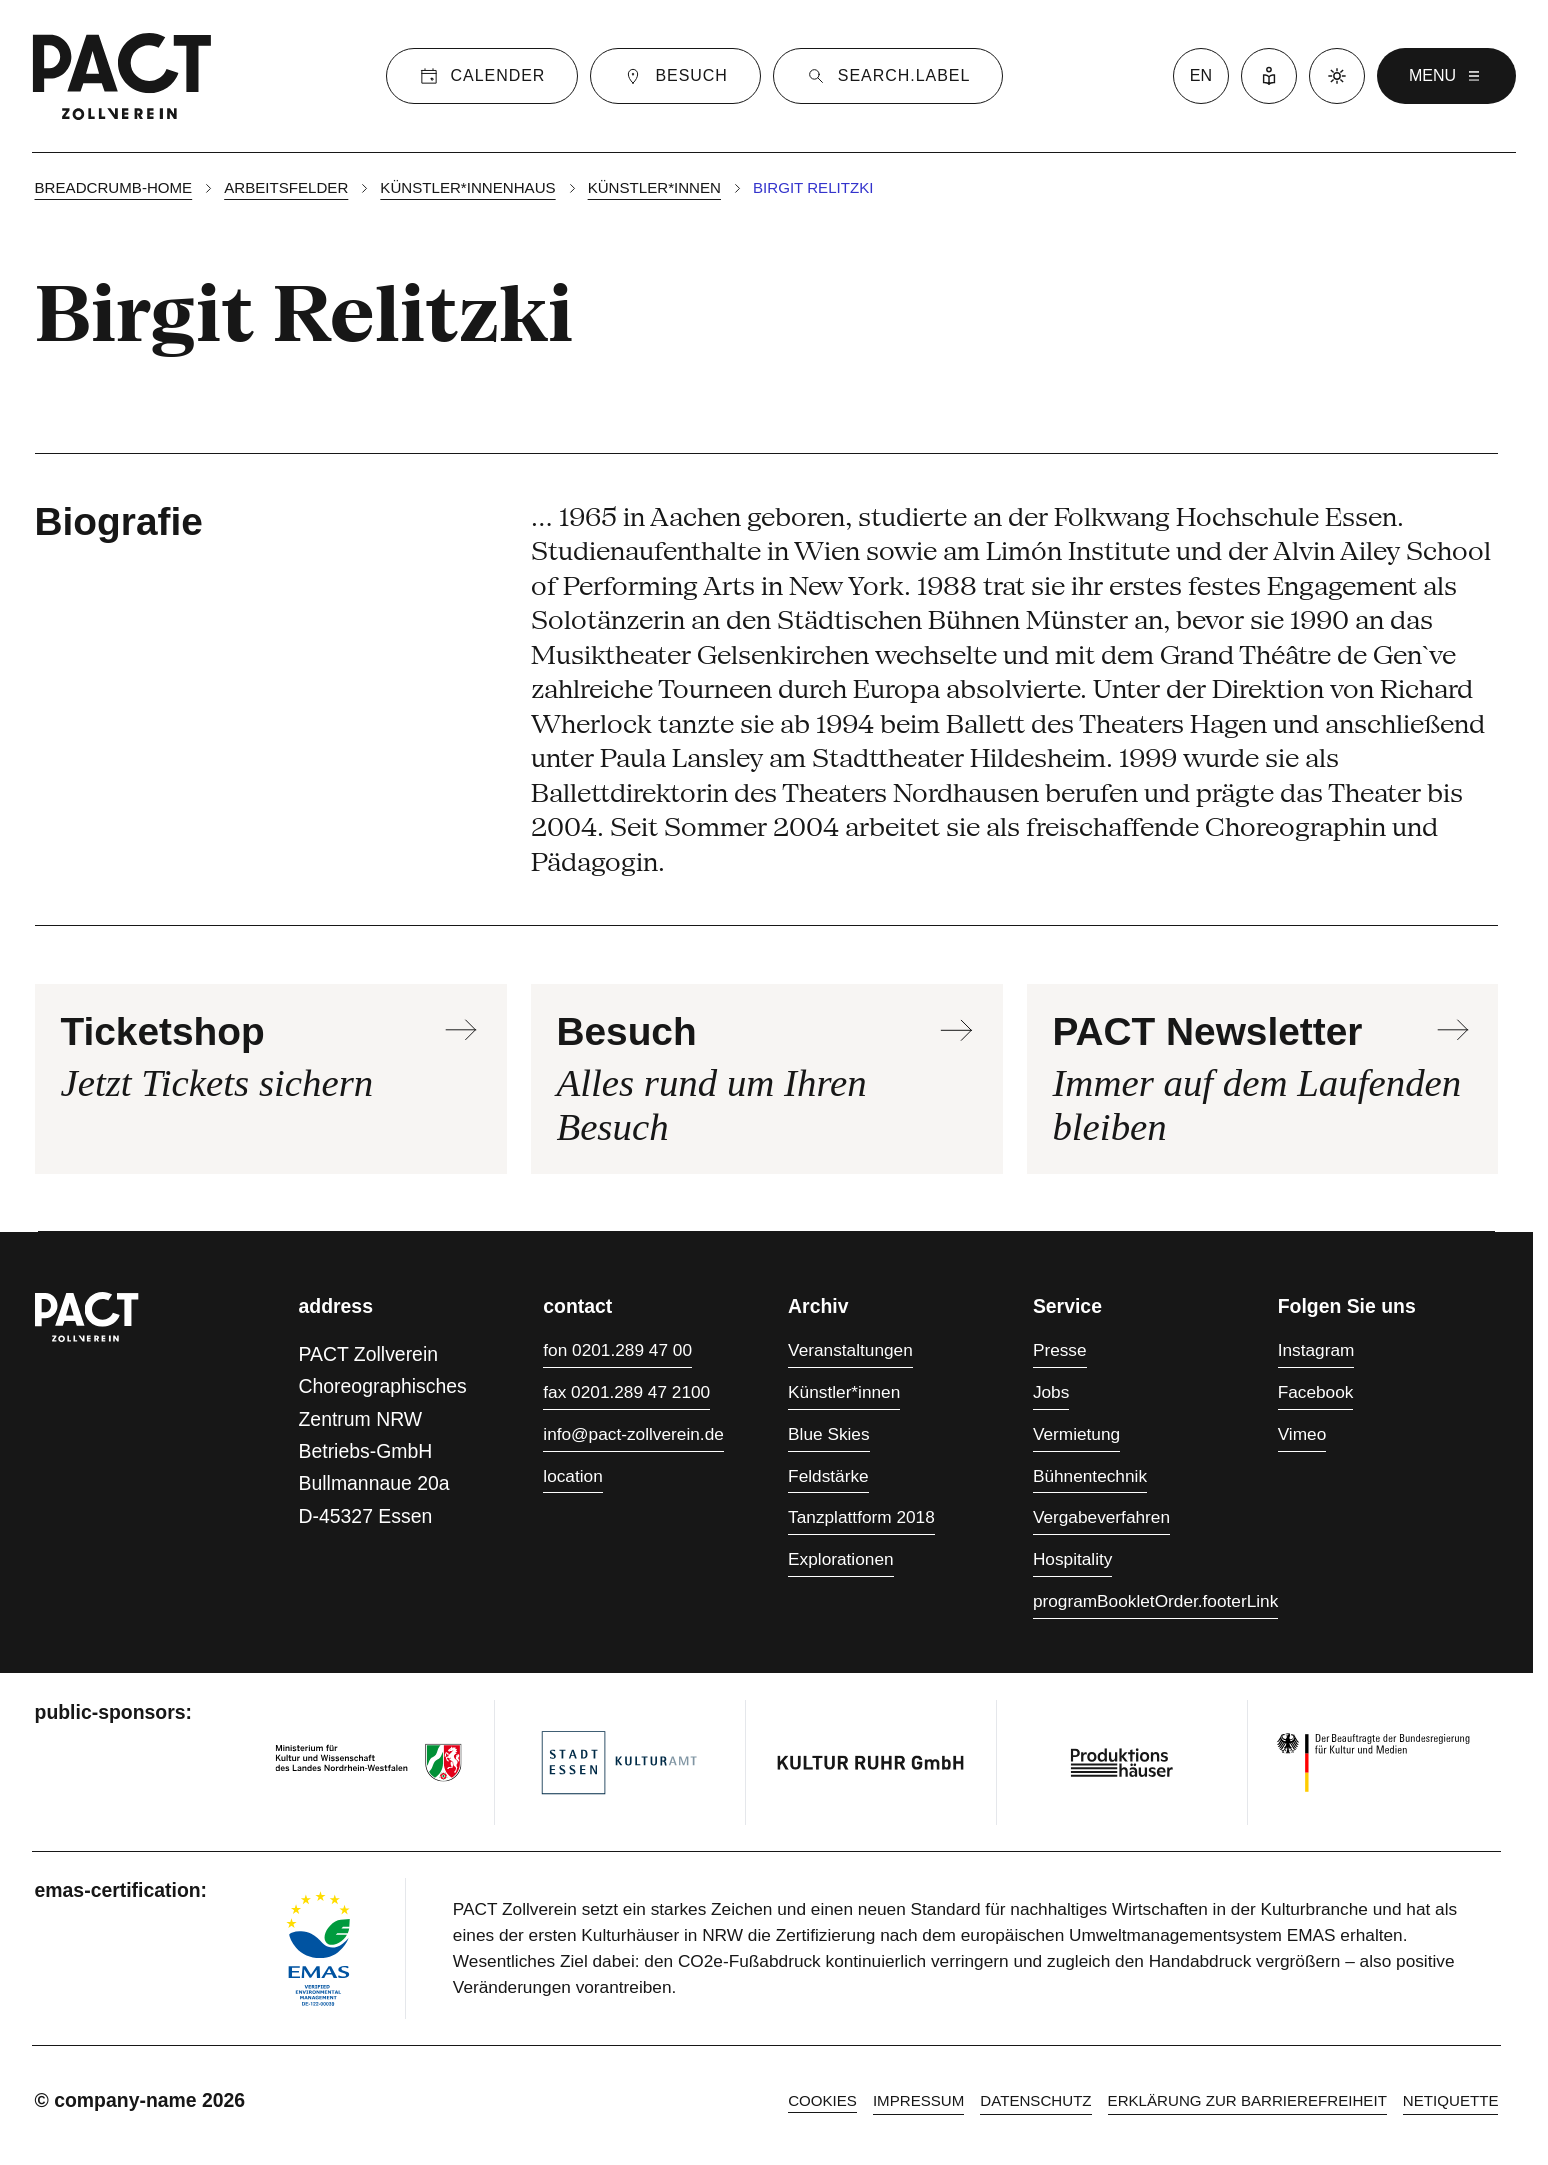  What do you see at coordinates (1076, 1434) in the screenshot?
I see `Vermietung` at bounding box center [1076, 1434].